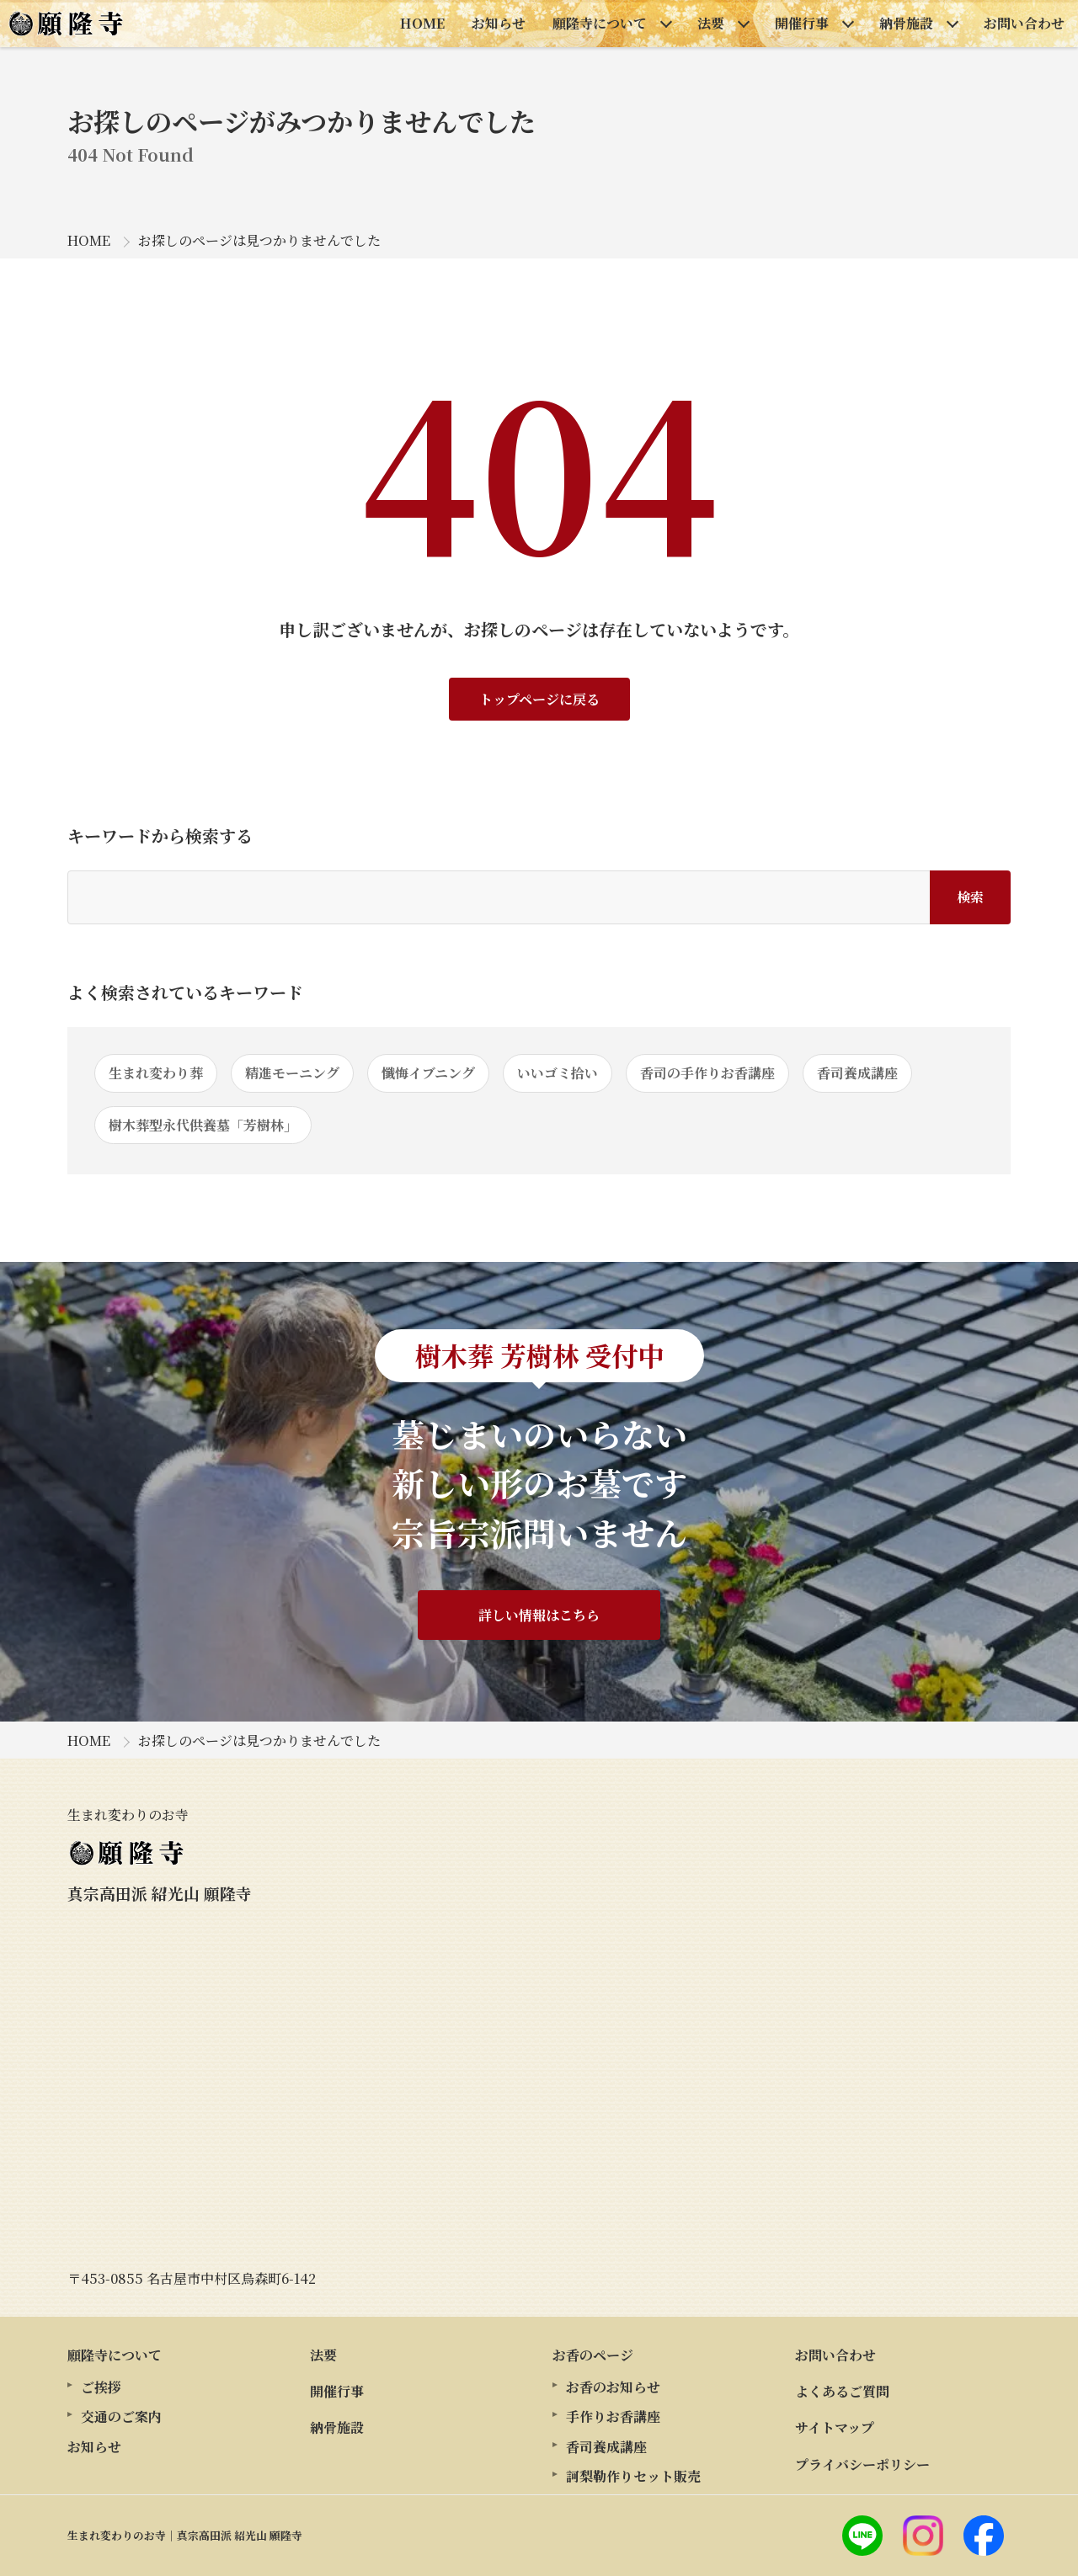 This screenshot has width=1078, height=2576. Describe the element at coordinates (633, 2476) in the screenshot. I see `訶梨勒作りセット販売` at that location.